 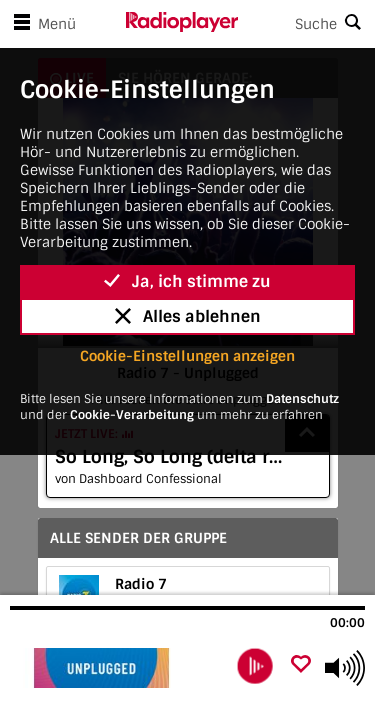 I want to click on [Als Favorit hinzufügen], so click(x=301, y=665).